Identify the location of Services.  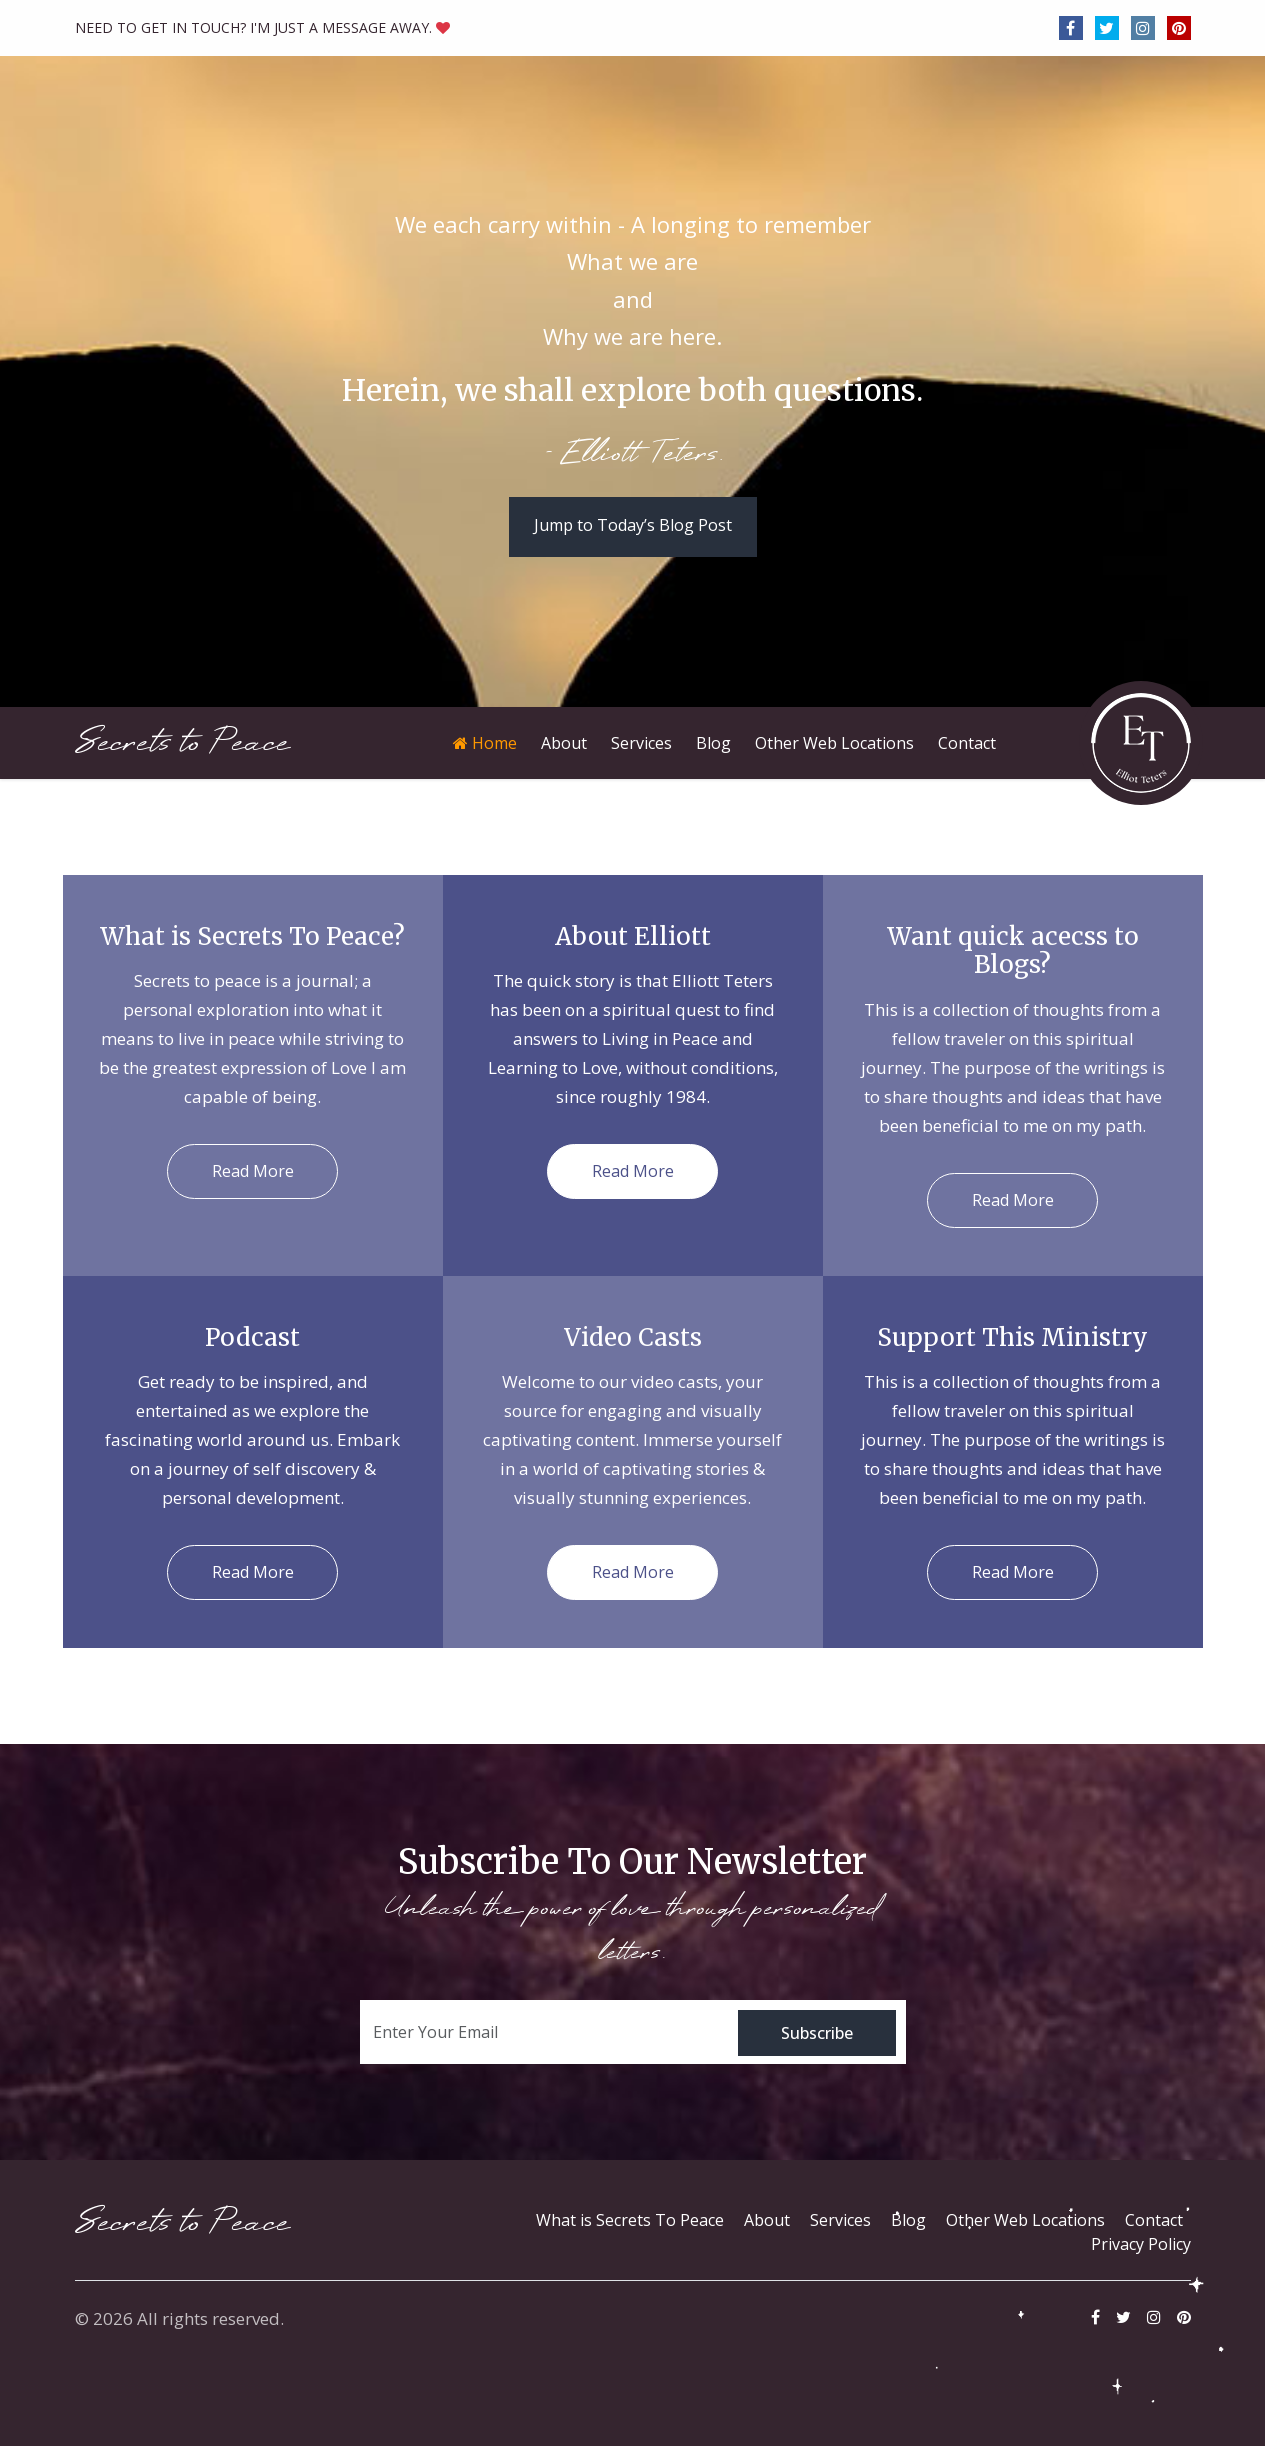
(840, 2220).